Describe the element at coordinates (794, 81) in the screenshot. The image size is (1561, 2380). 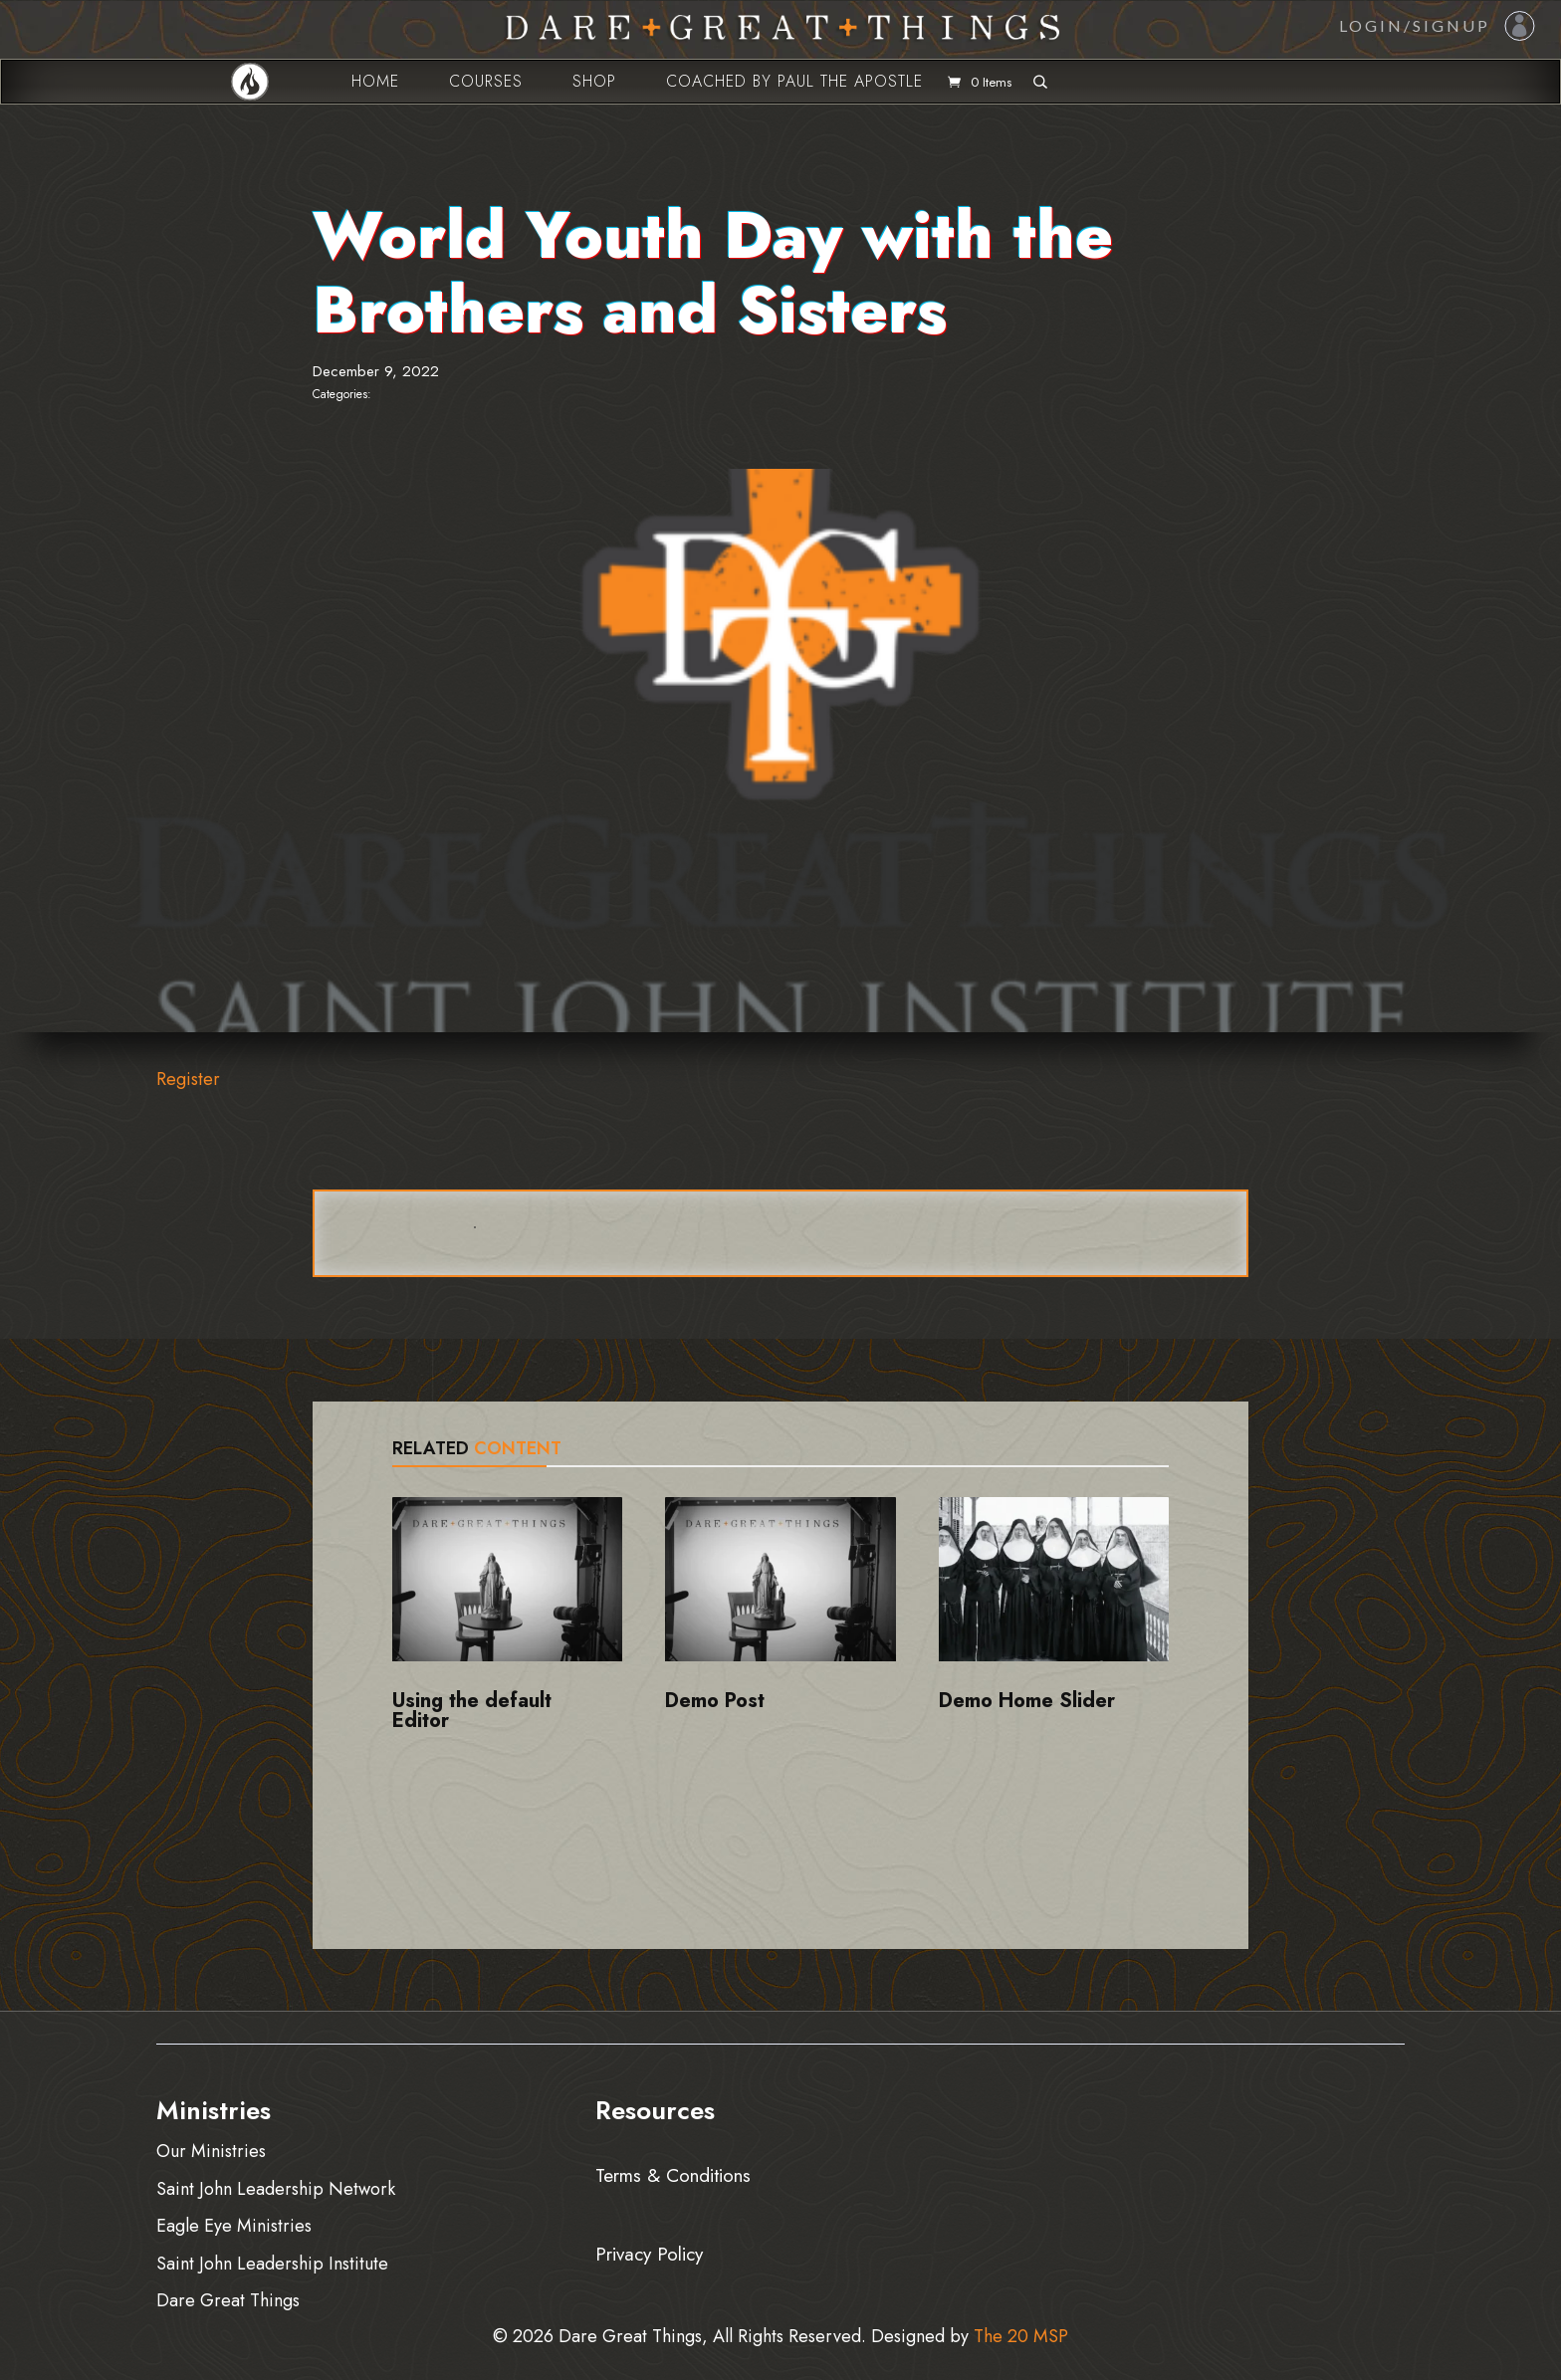
I see `Coached by Paul the Apostle` at that location.